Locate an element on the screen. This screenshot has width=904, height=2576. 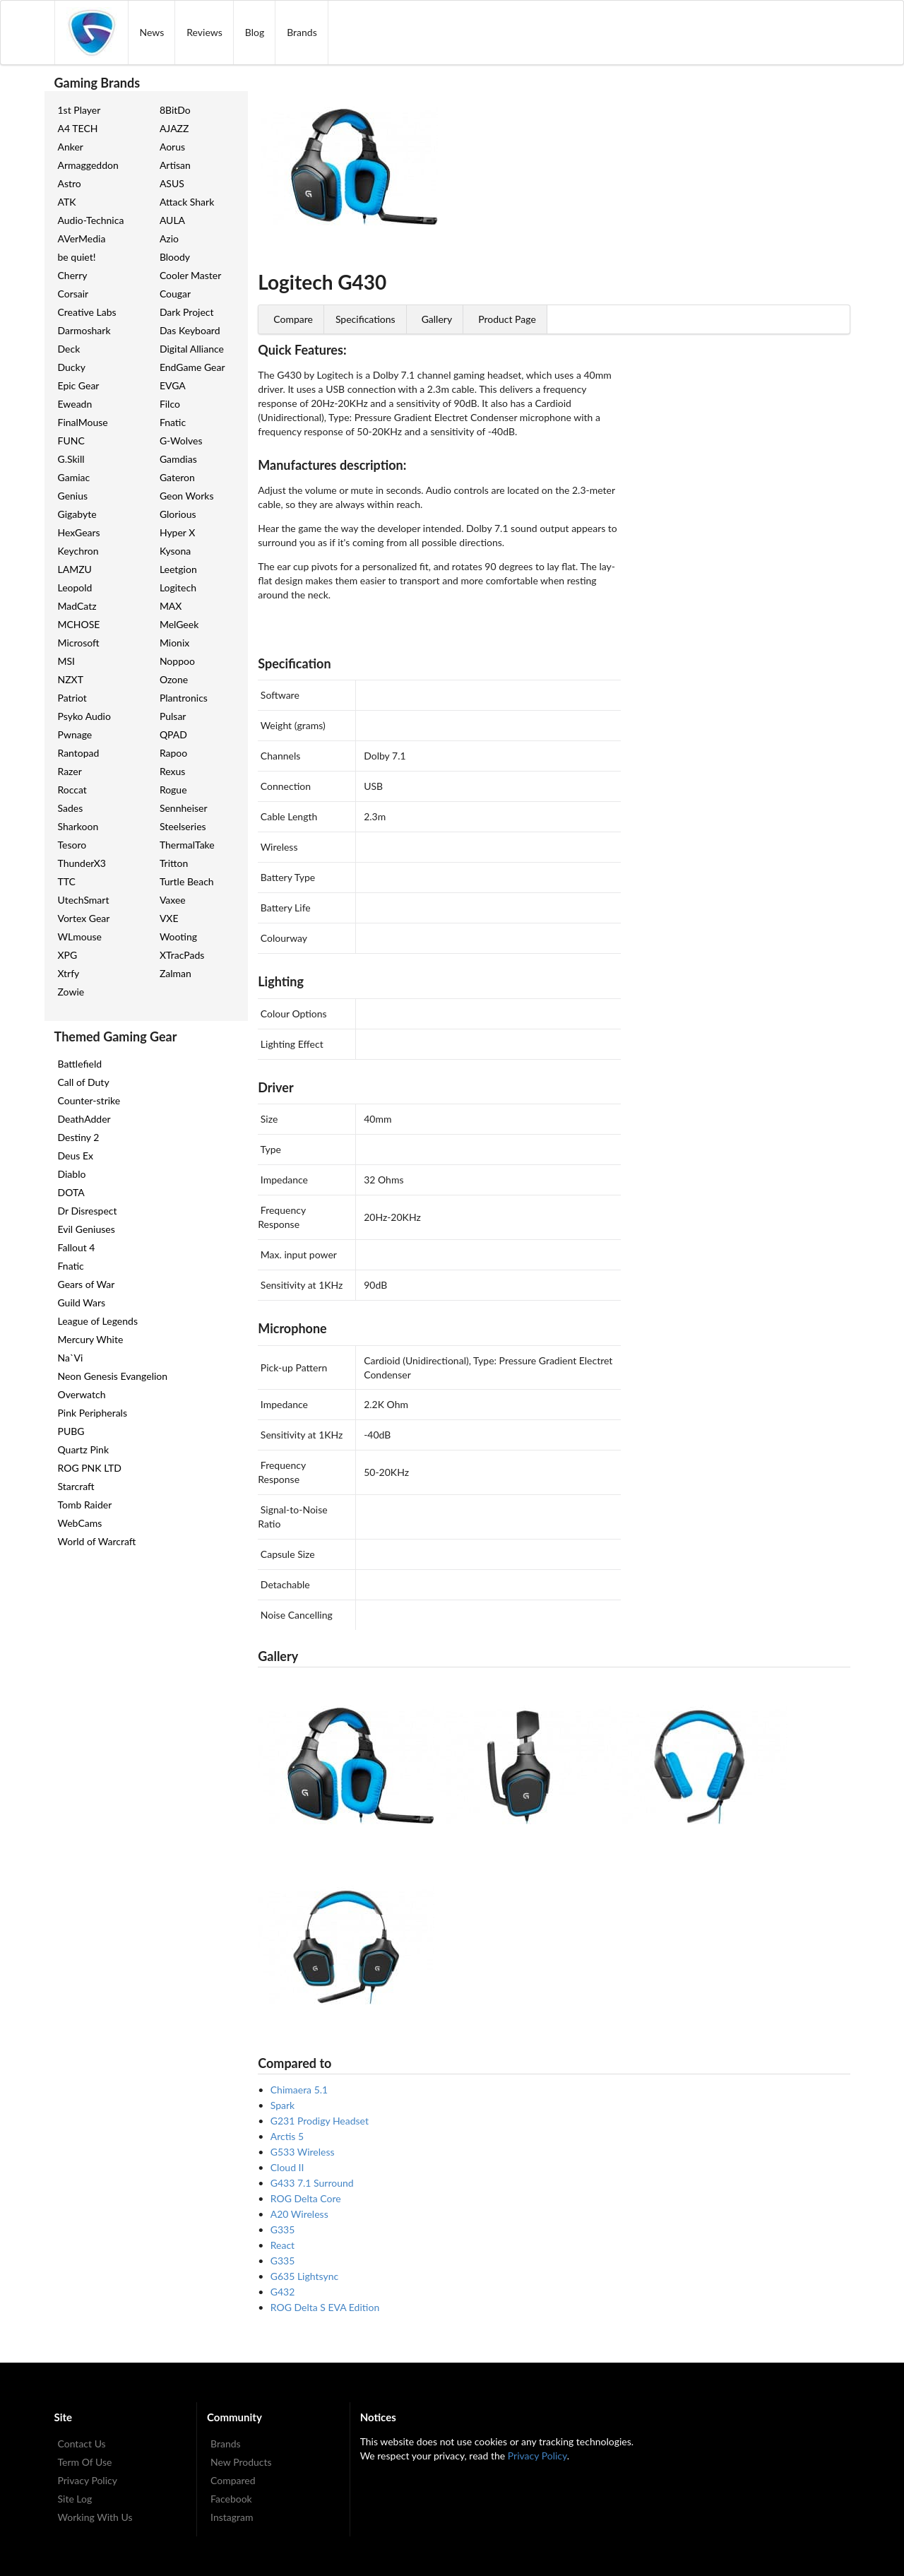
Rantopad is located at coordinates (79, 753).